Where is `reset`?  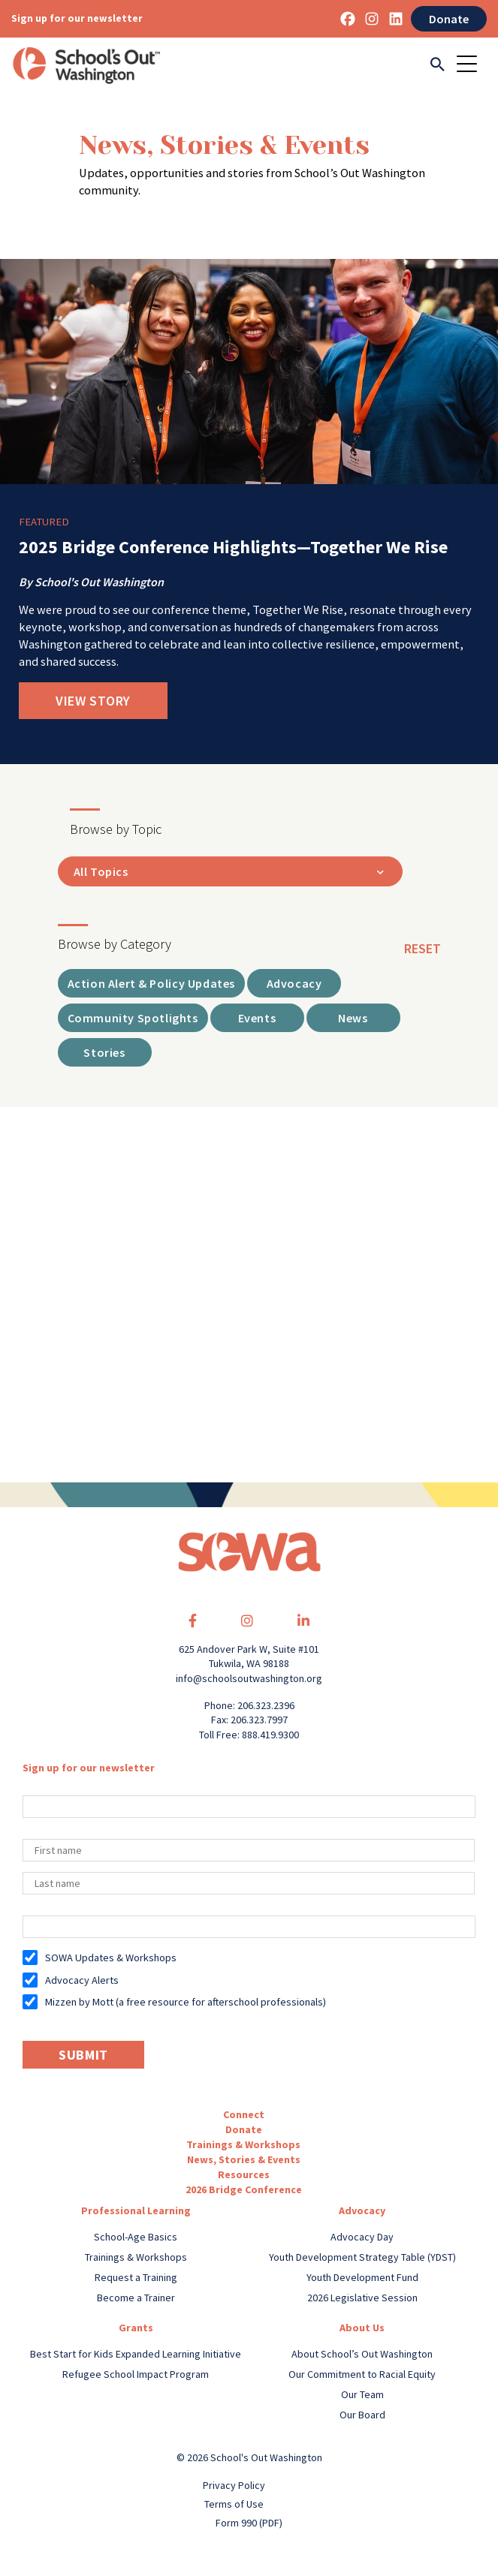
reset is located at coordinates (422, 948).